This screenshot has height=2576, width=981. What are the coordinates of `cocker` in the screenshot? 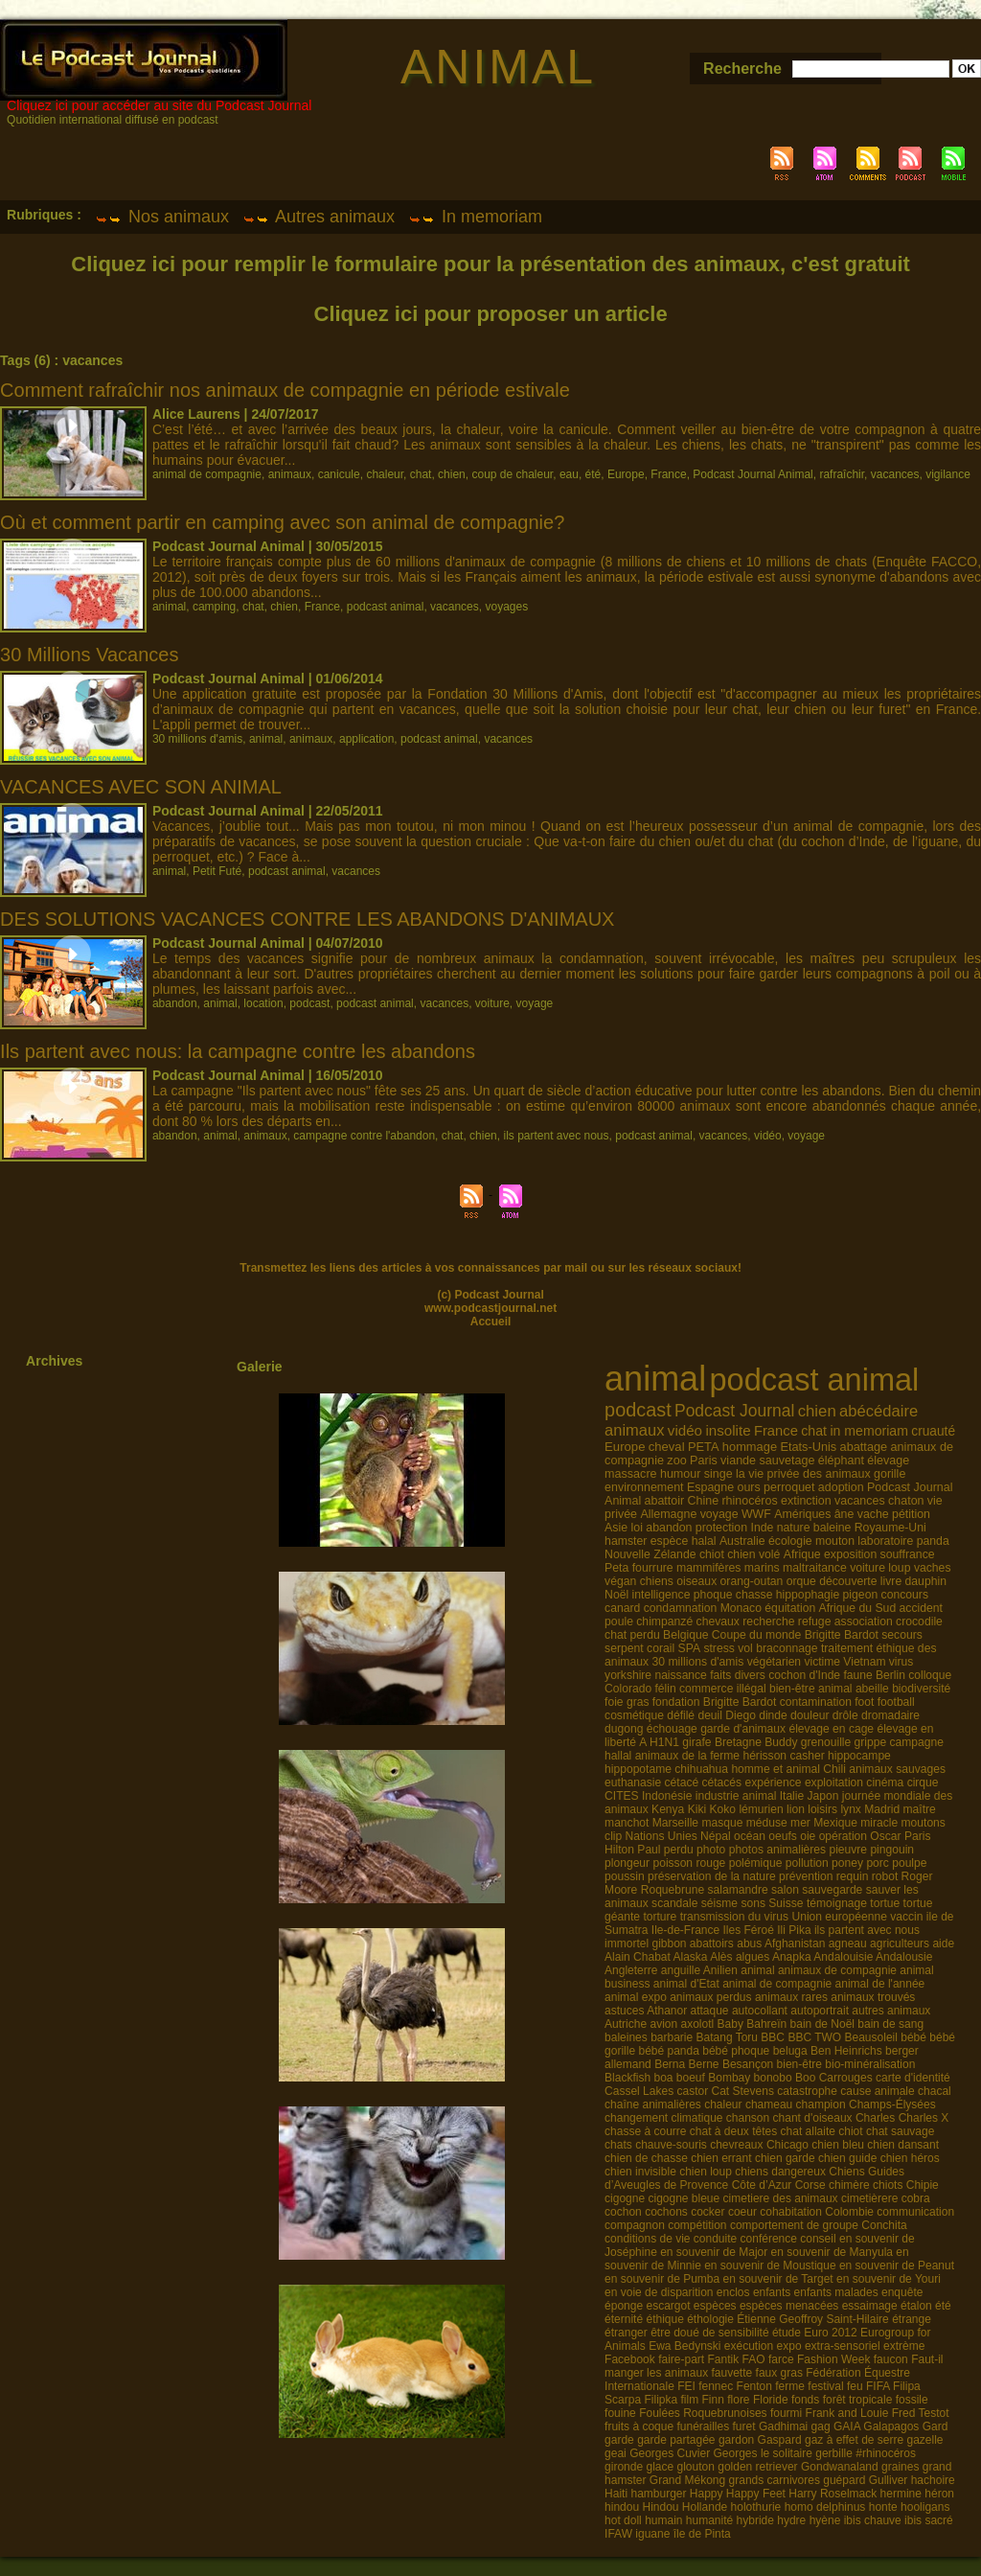 It's located at (707, 2212).